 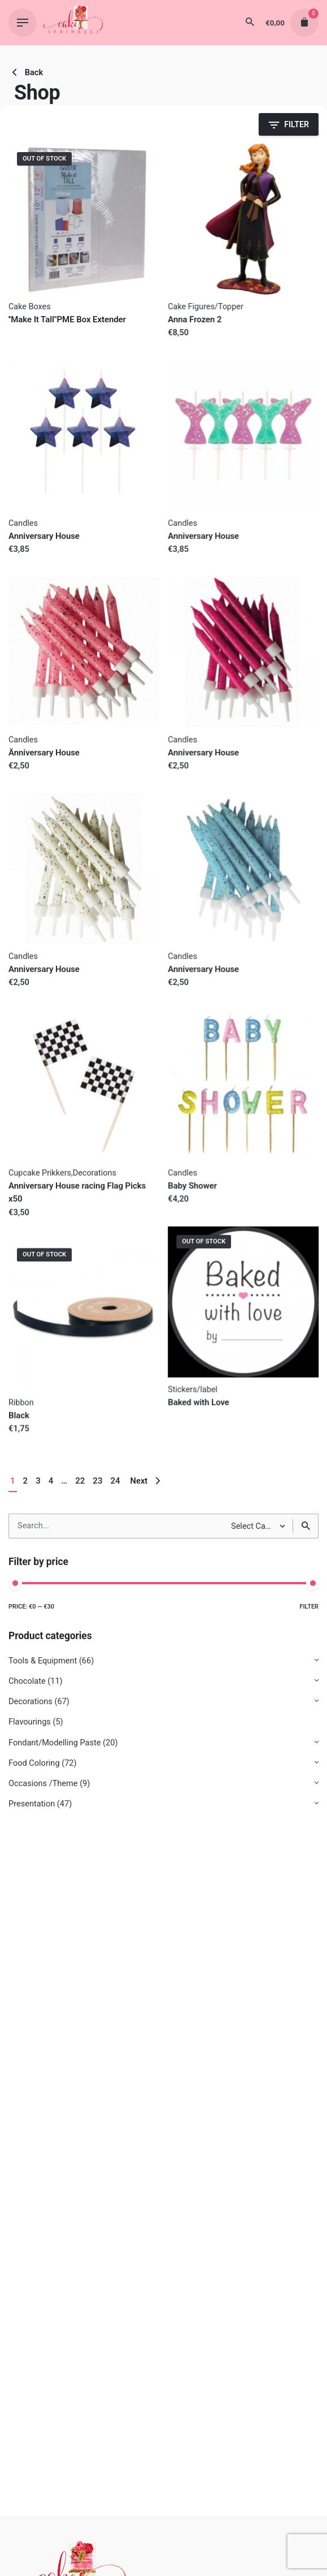 I want to click on Back, so click(x=25, y=72).